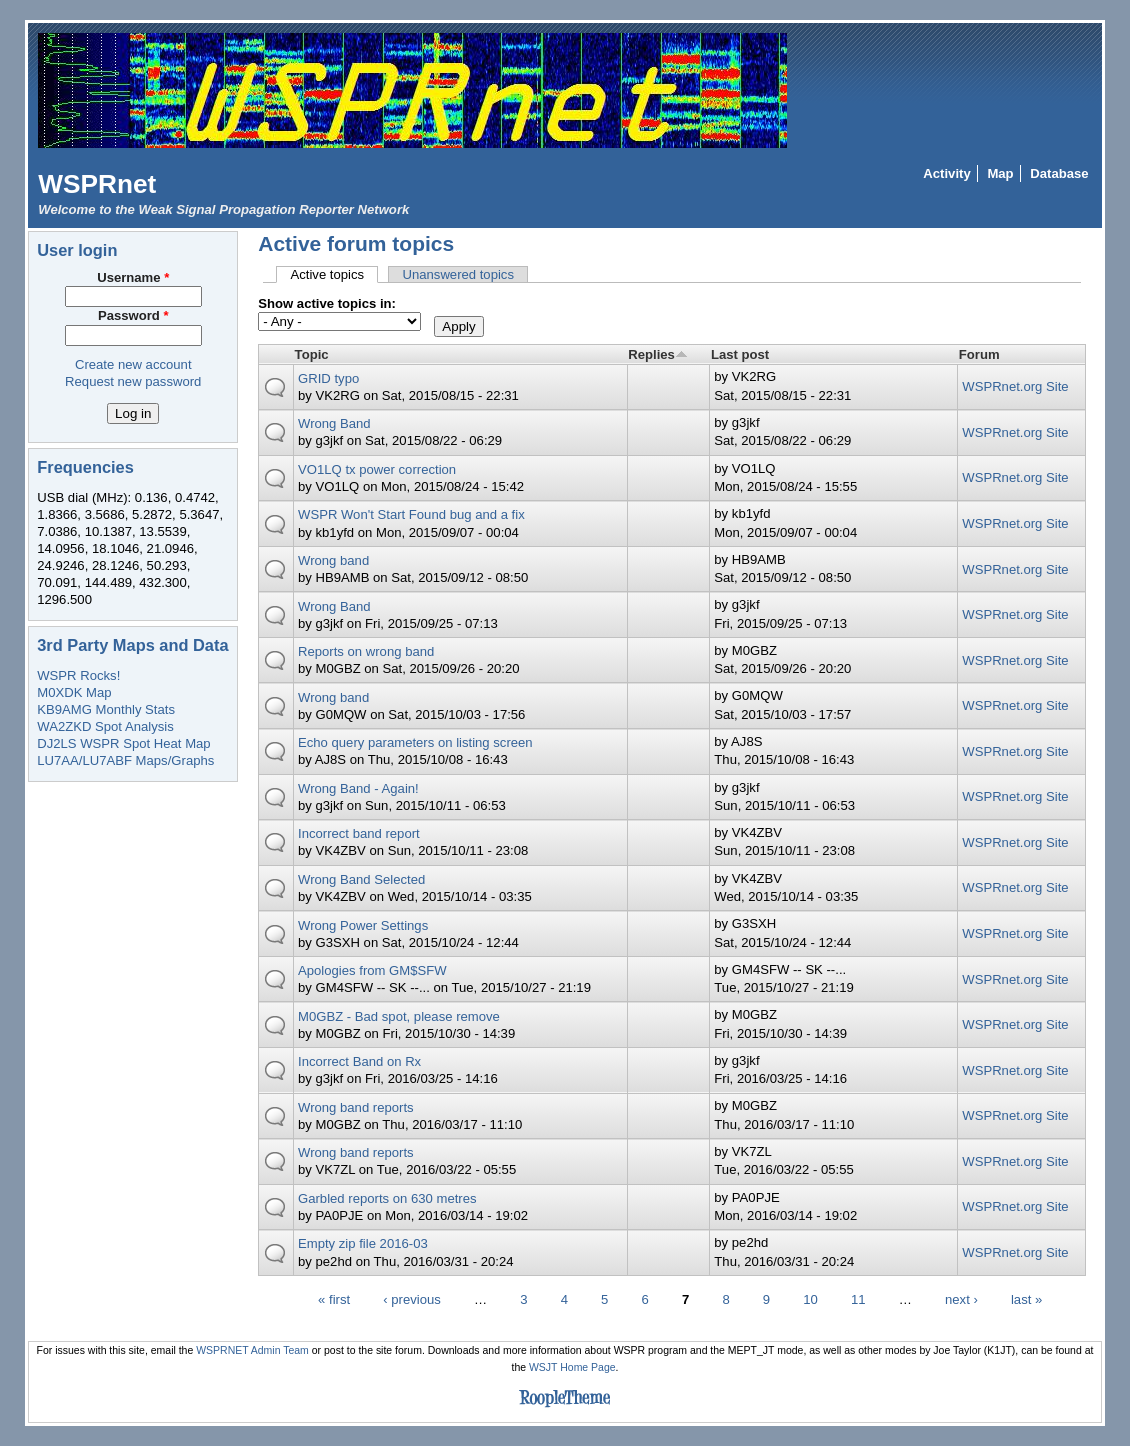  What do you see at coordinates (946, 173) in the screenshot?
I see `Activity` at bounding box center [946, 173].